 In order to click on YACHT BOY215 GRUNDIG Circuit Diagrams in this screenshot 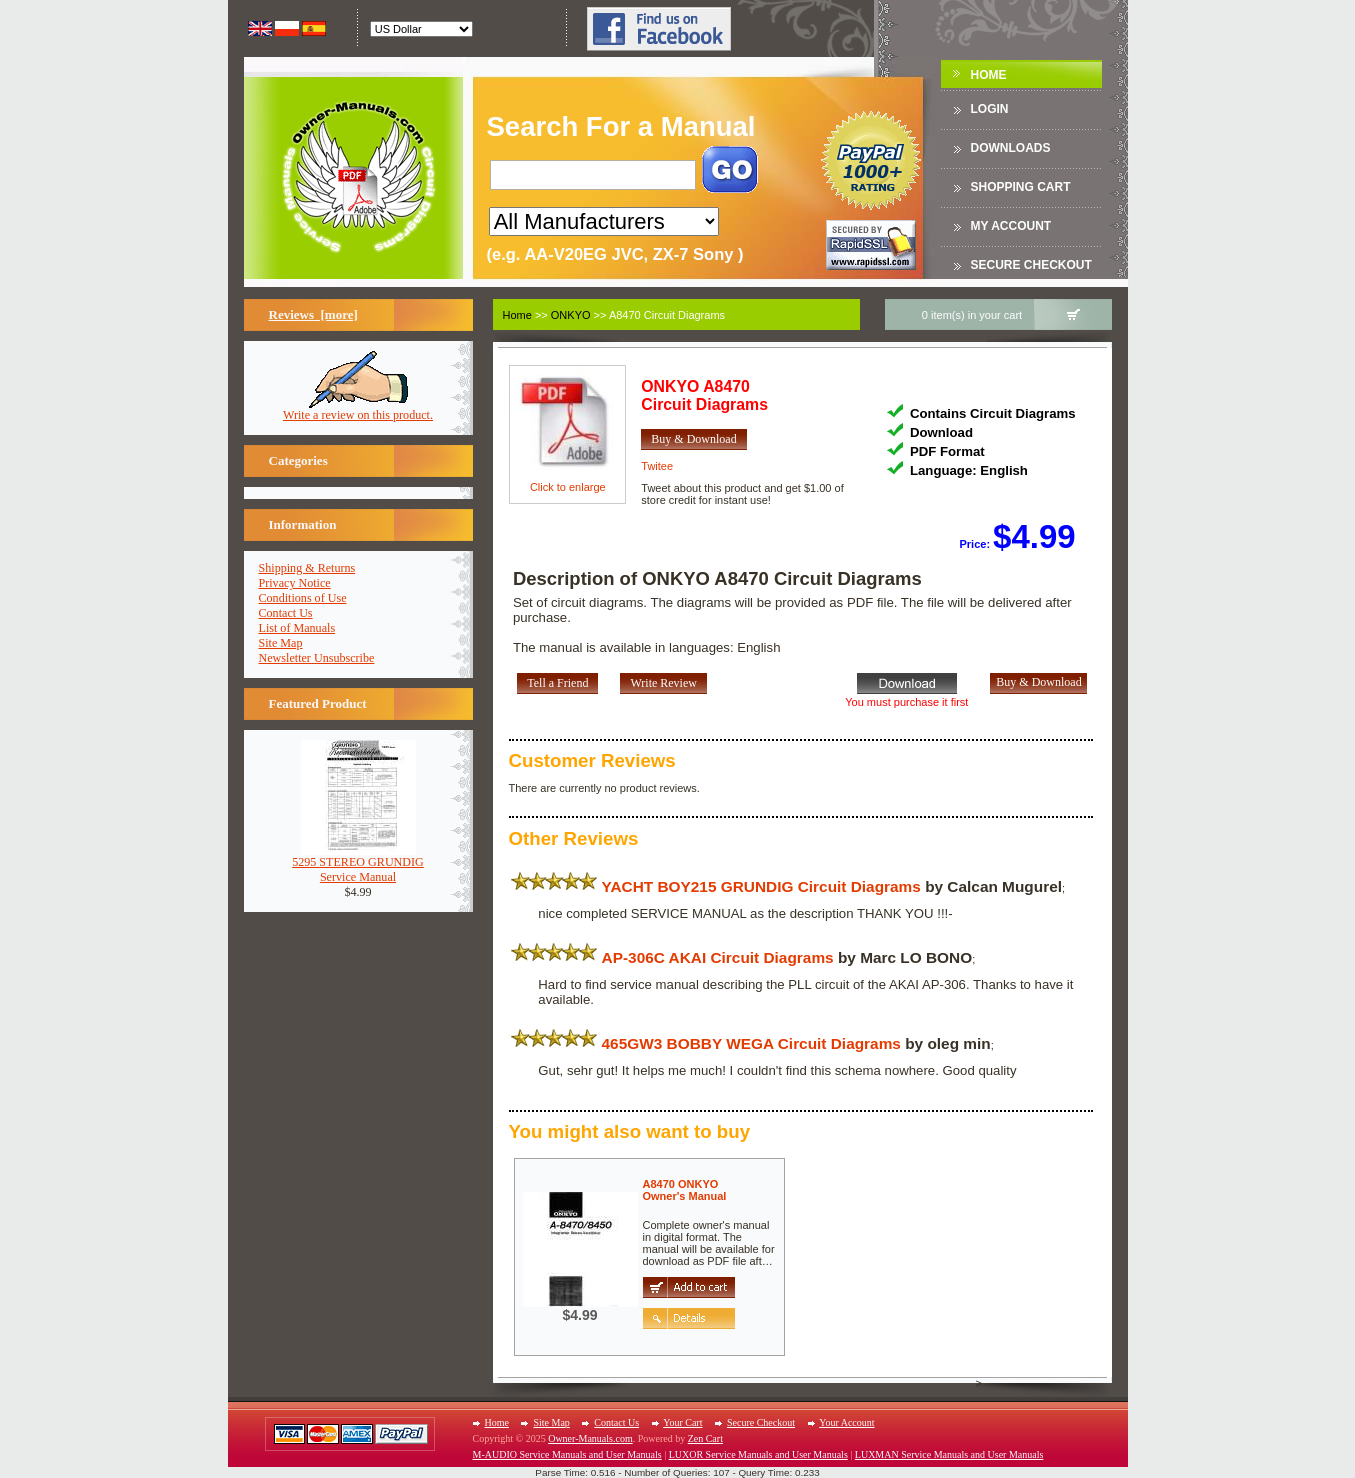, I will do `click(761, 886)`.